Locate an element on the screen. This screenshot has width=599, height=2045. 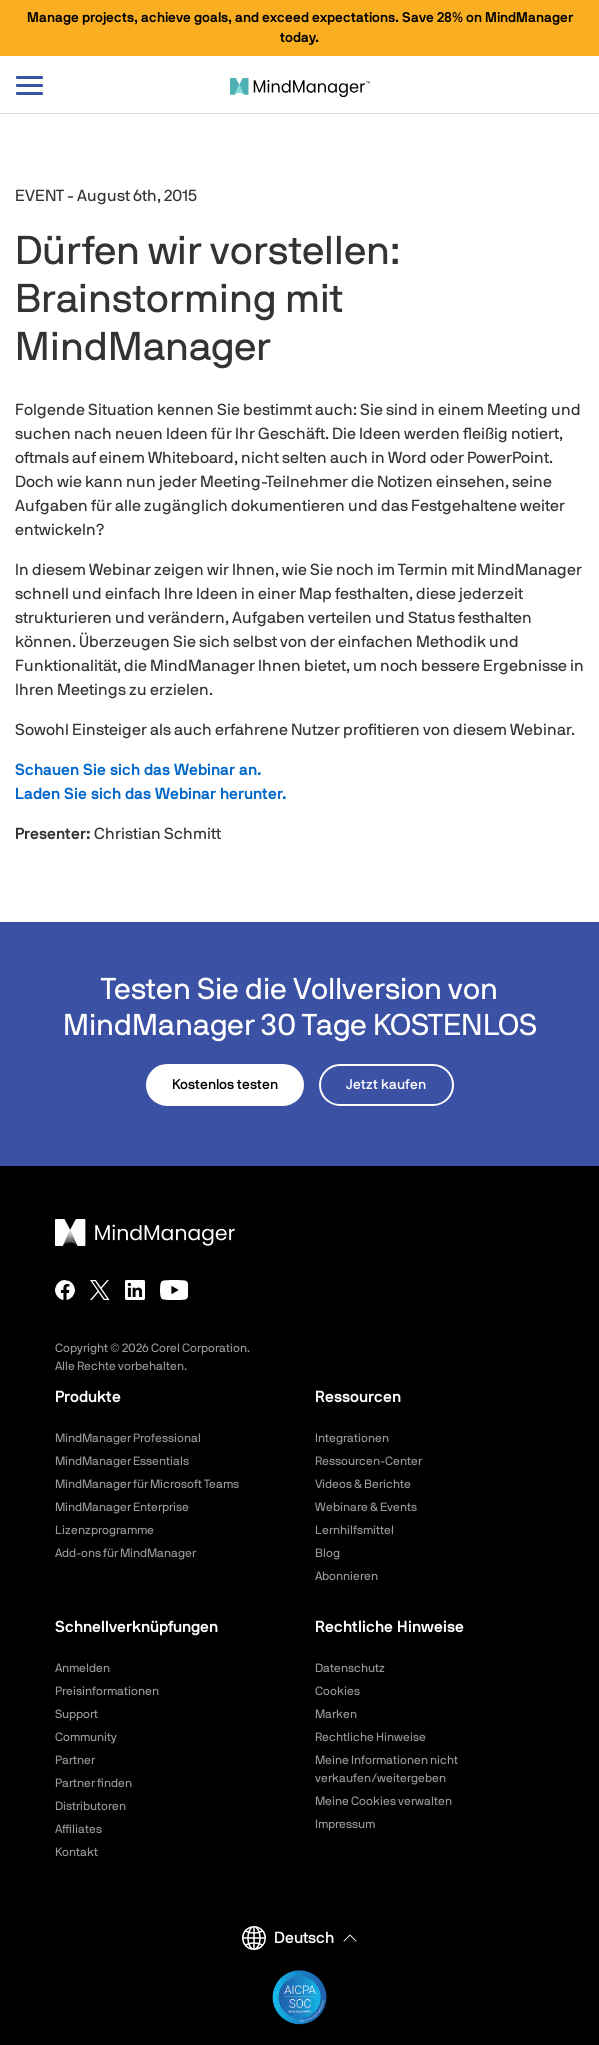
MindManager Professional is located at coordinates (128, 1438).